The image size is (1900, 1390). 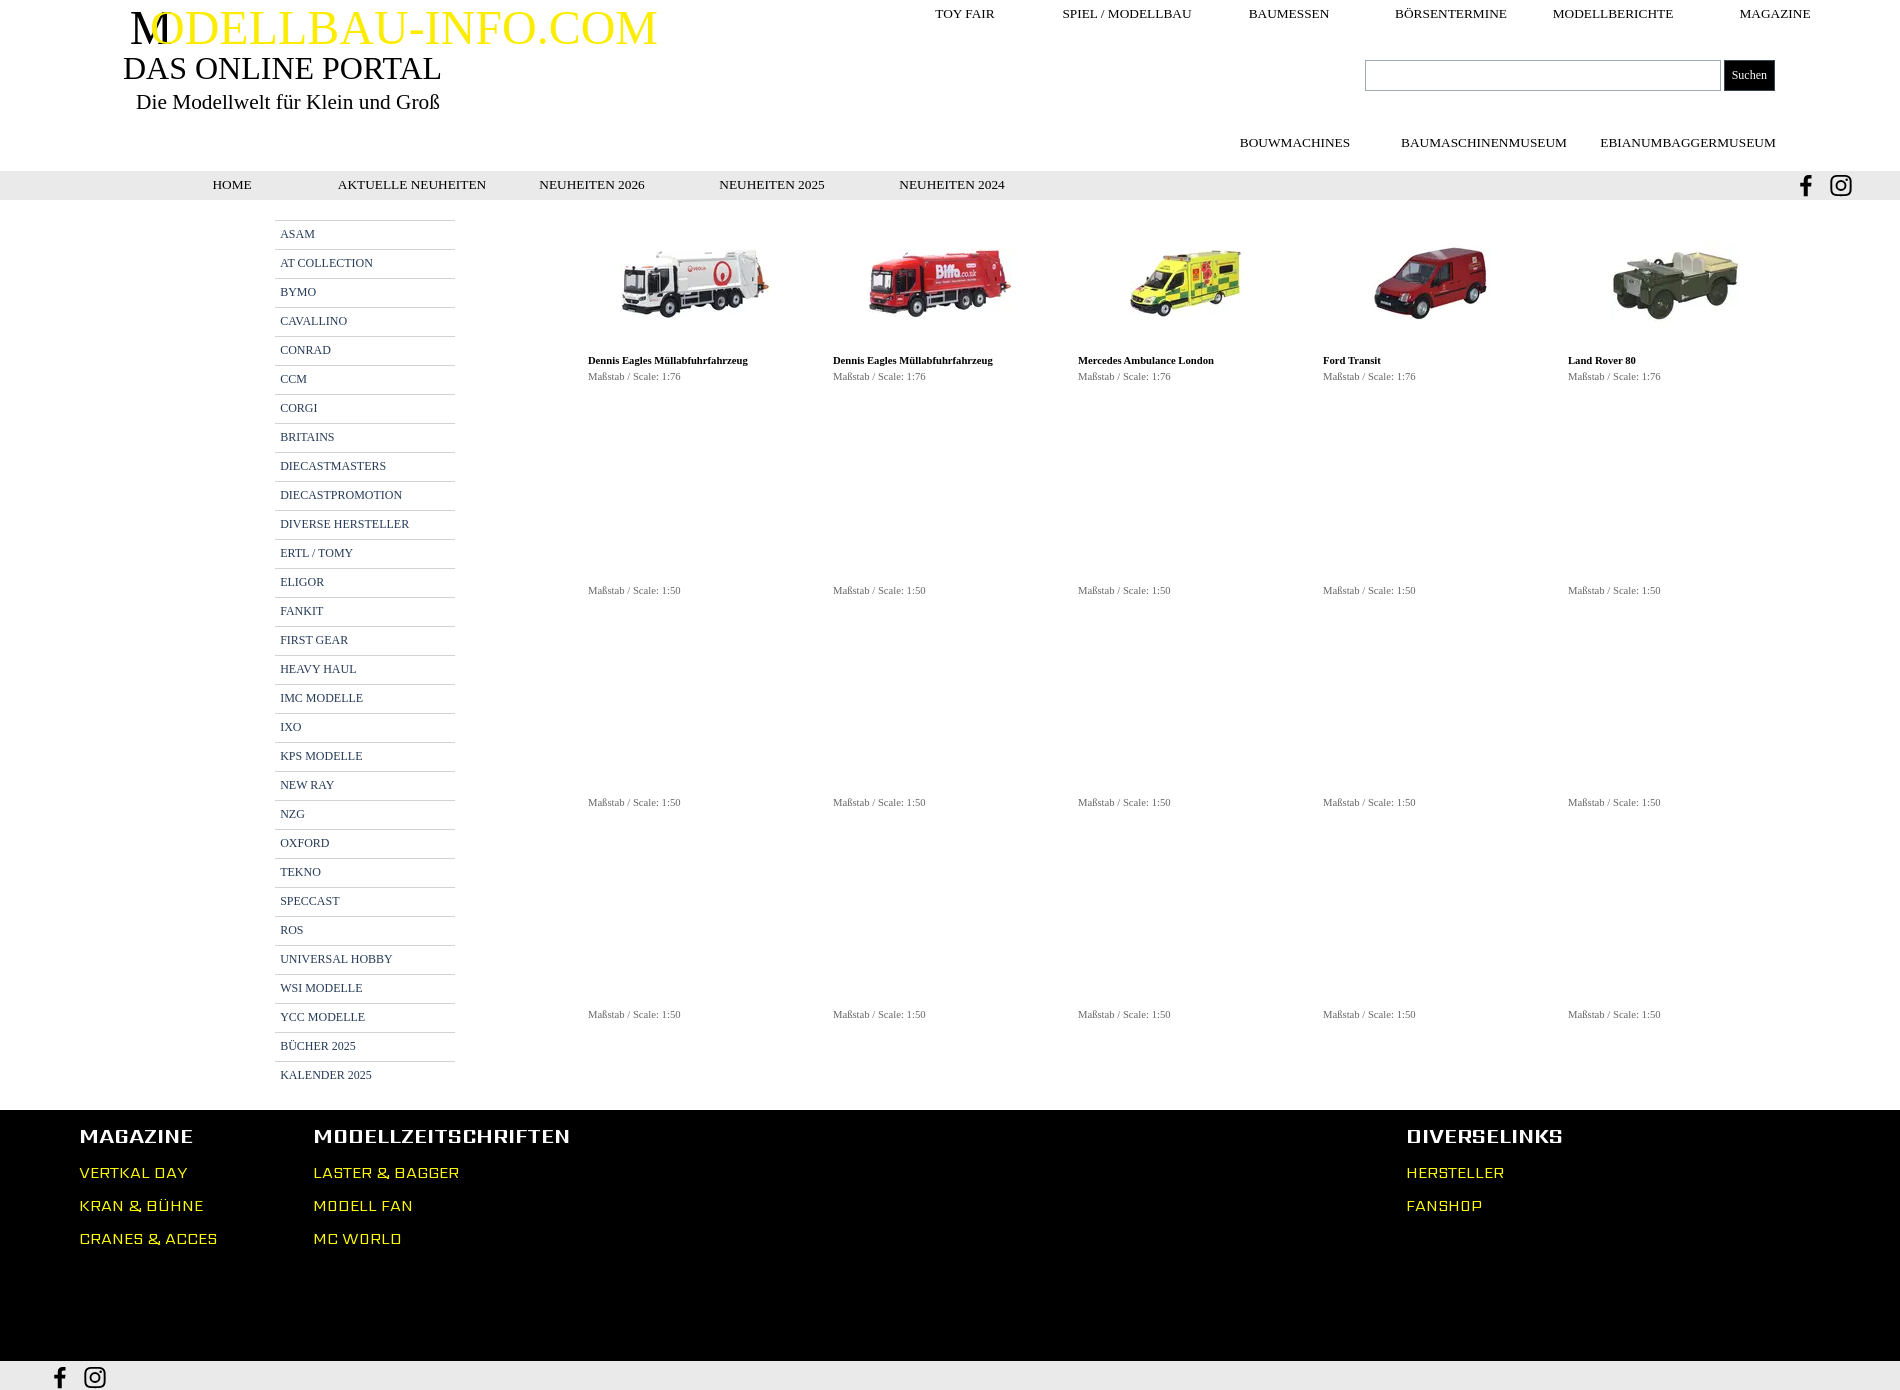 I want to click on CORGI, so click(x=298, y=408).